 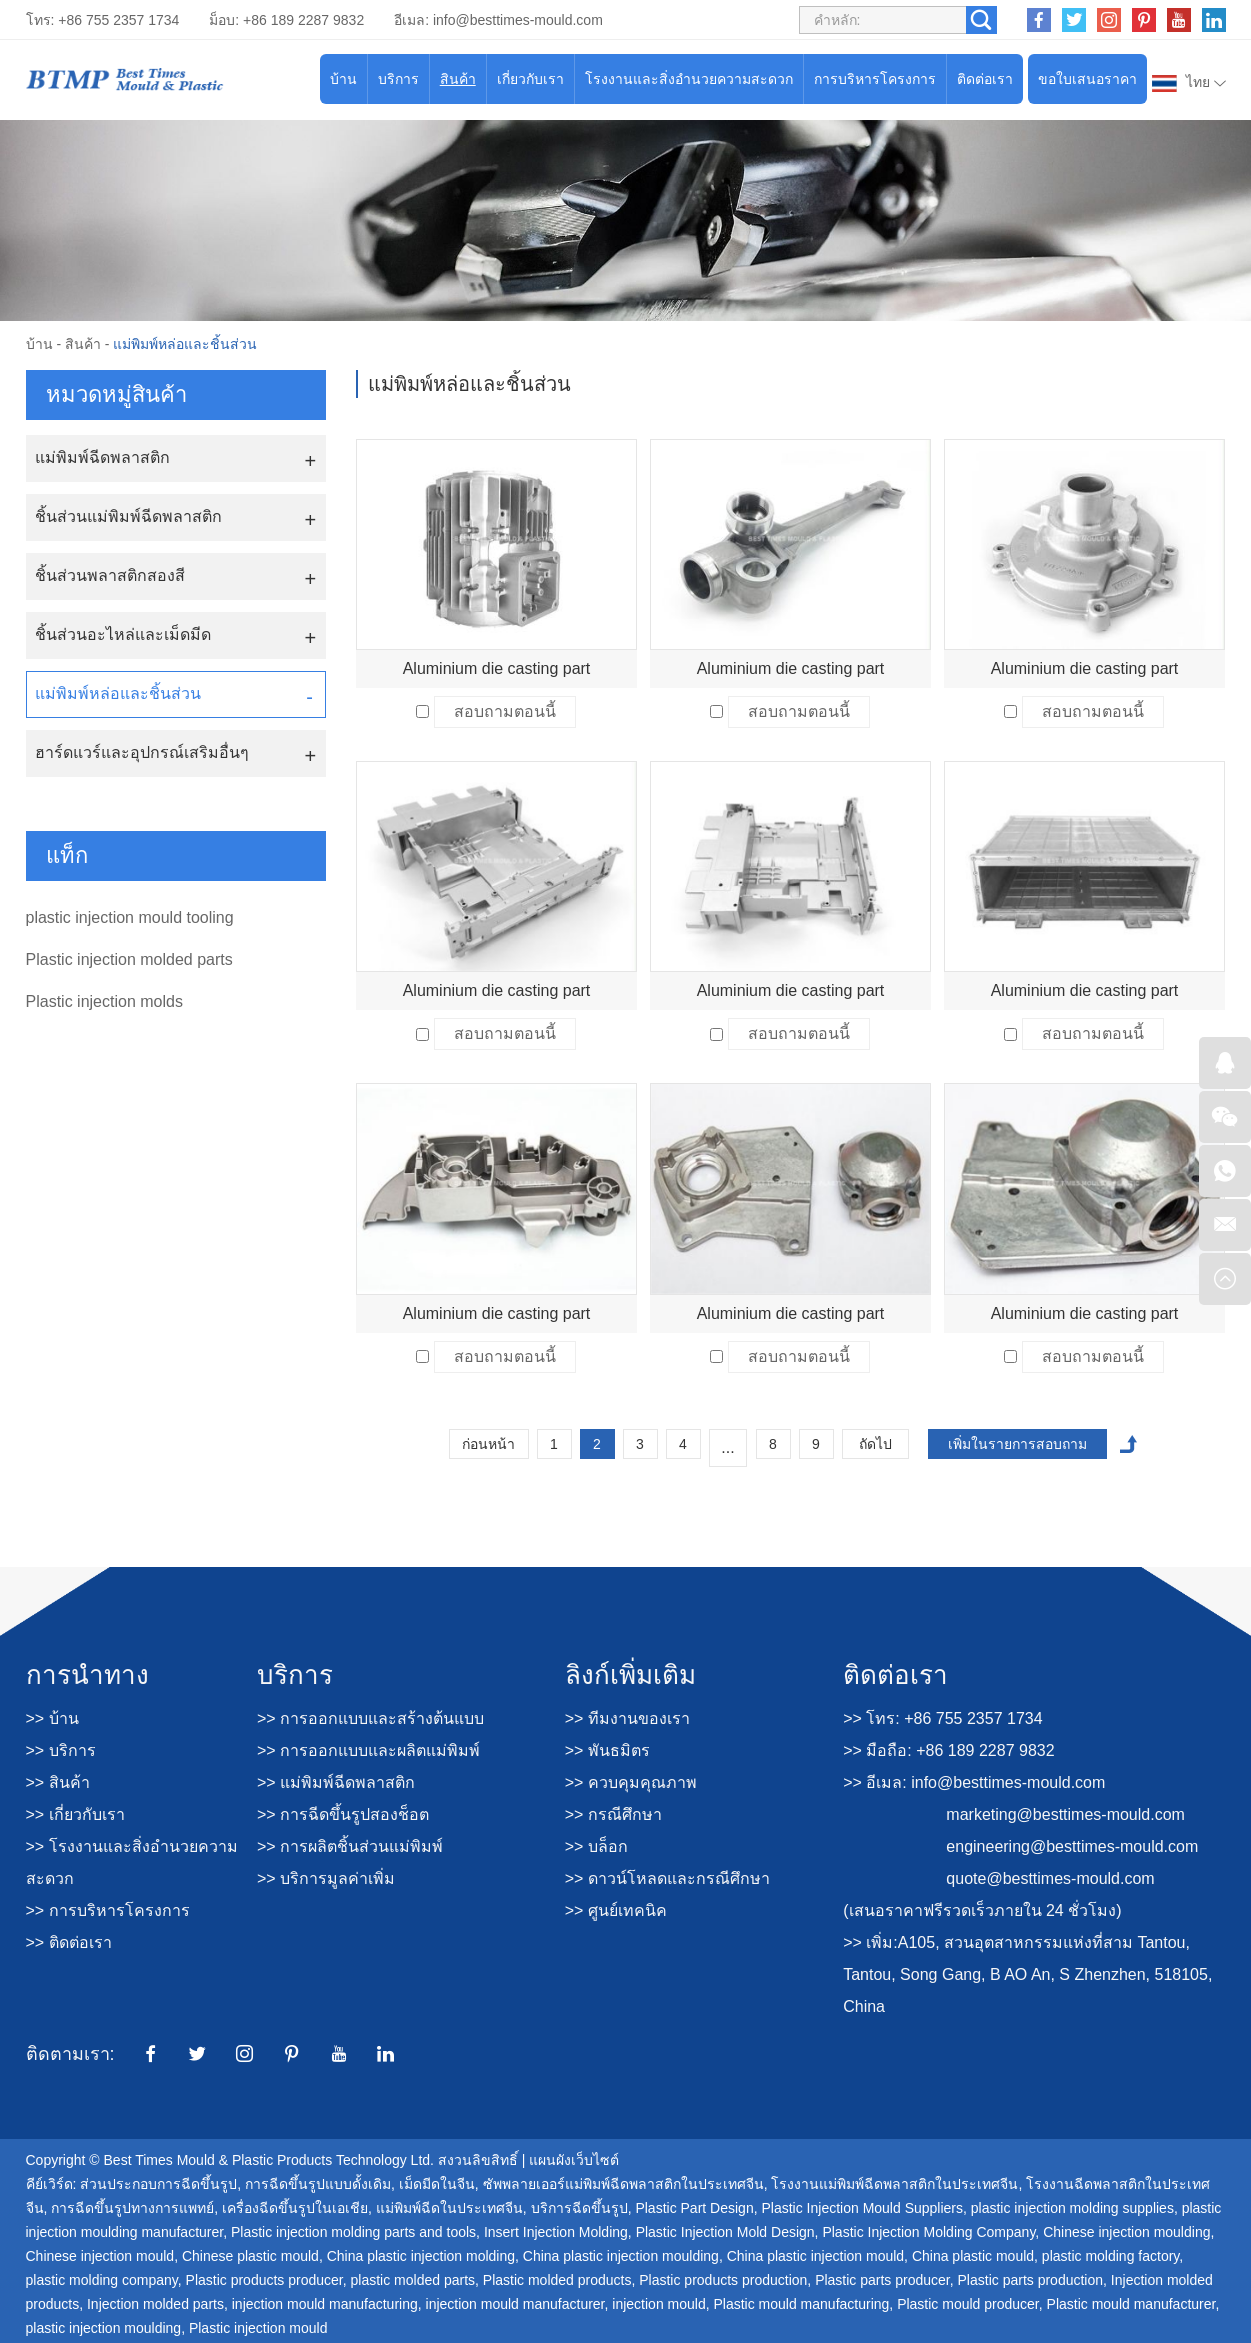 I want to click on Chinese plastic mould, so click(x=250, y=2256).